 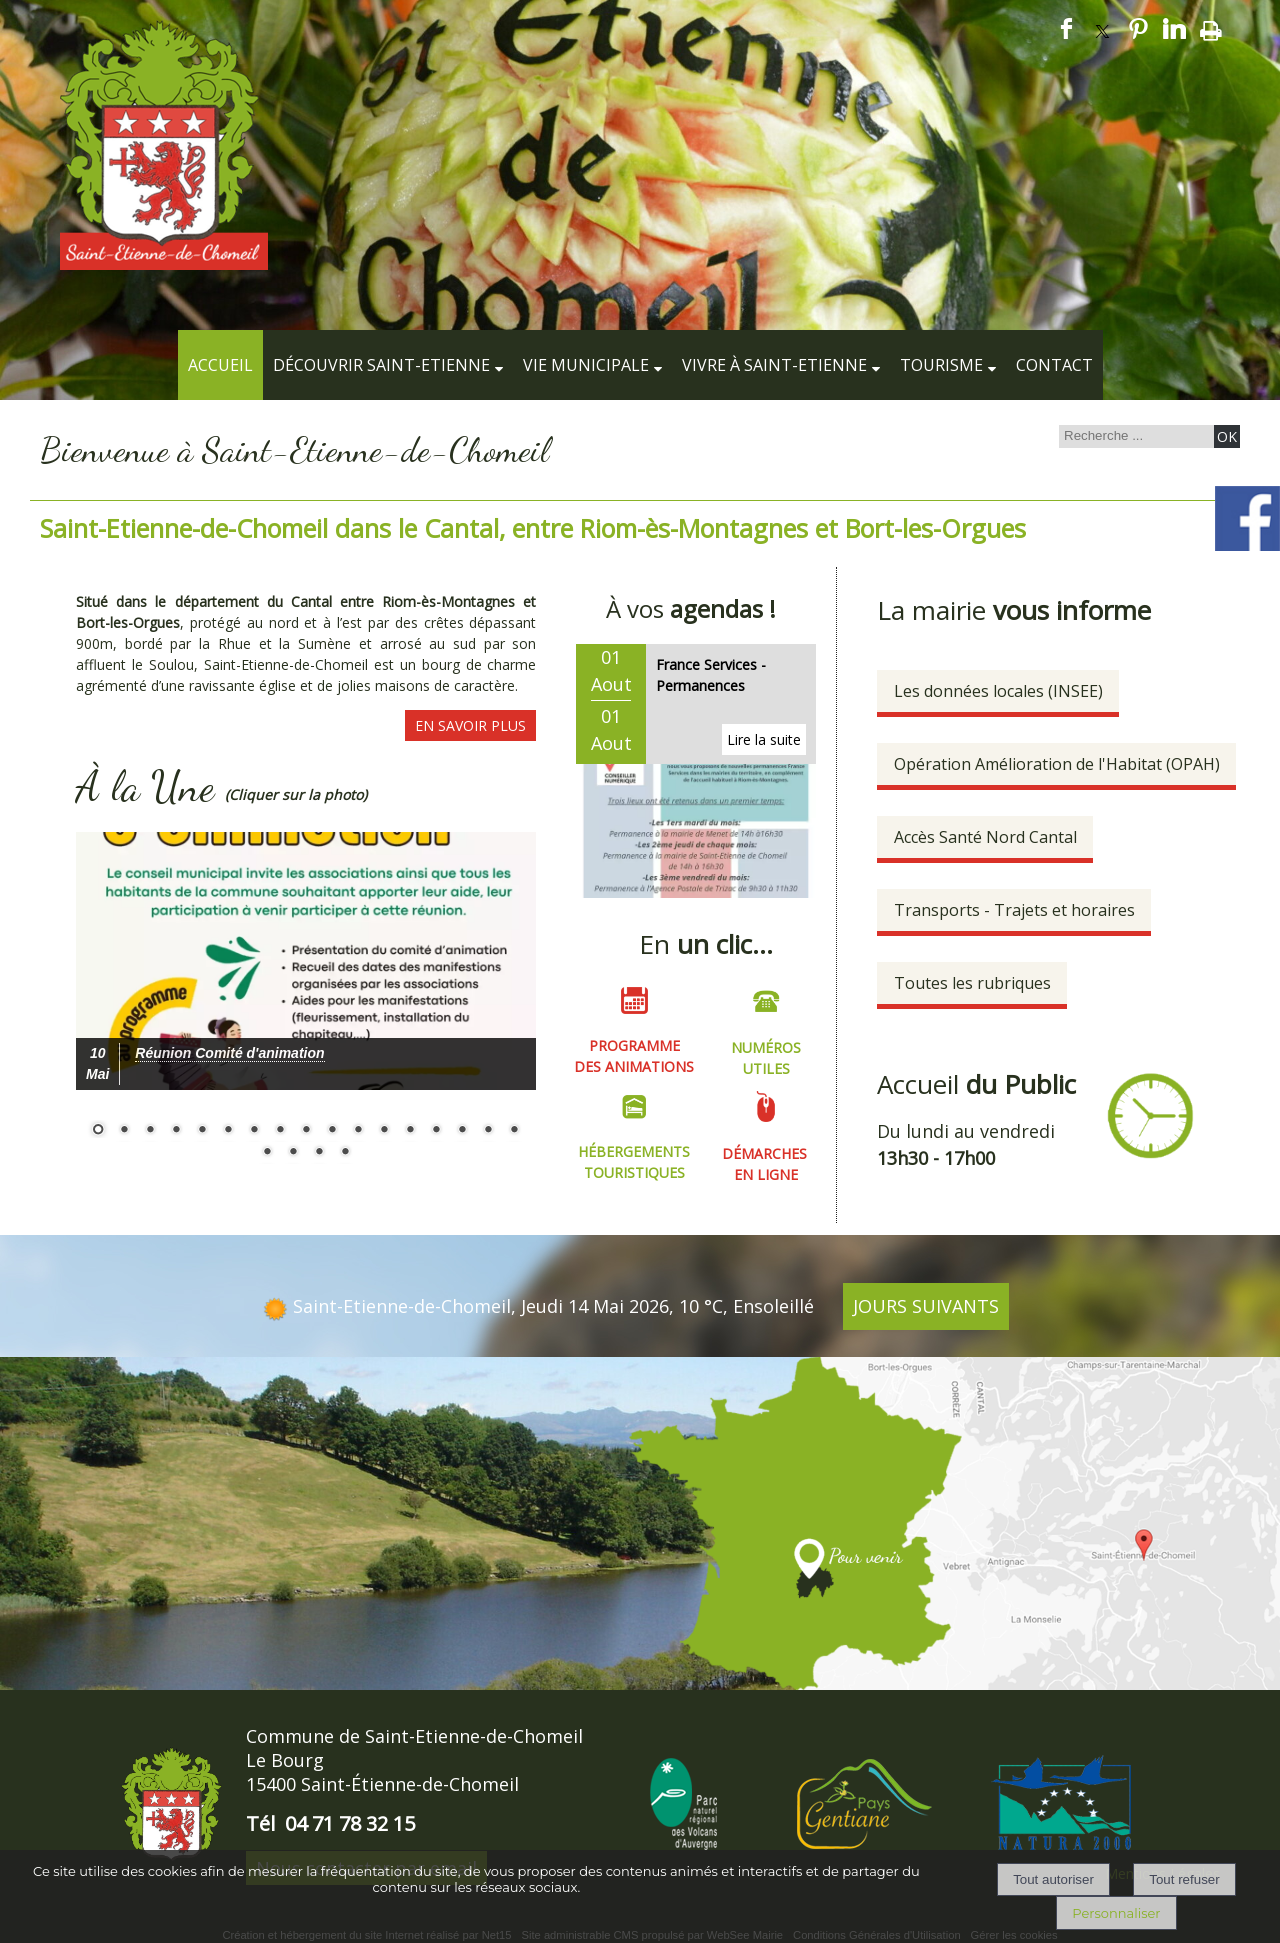 What do you see at coordinates (462, 1131) in the screenshot?
I see `15` at bounding box center [462, 1131].